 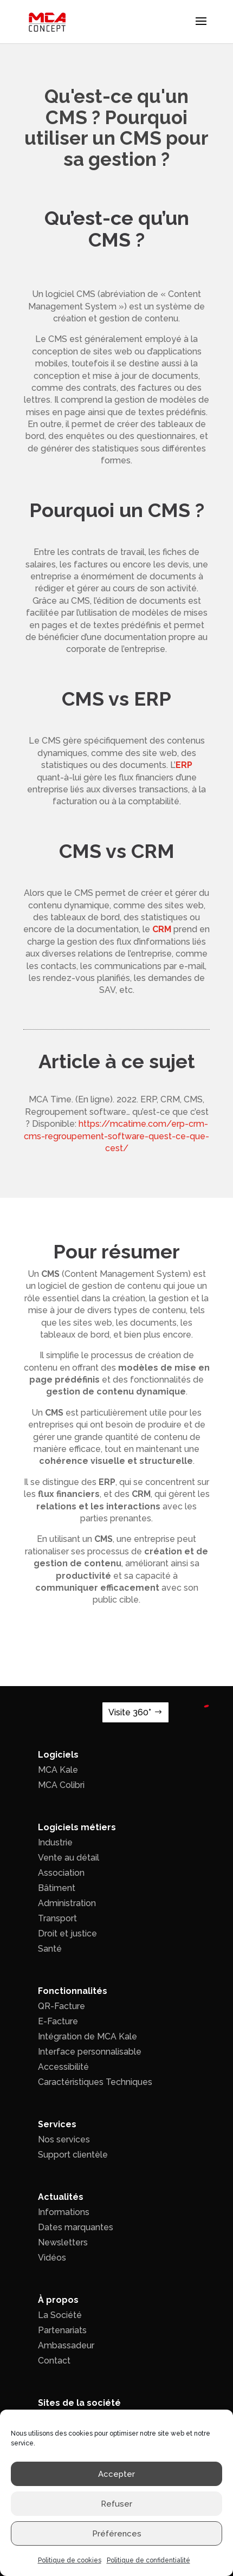 What do you see at coordinates (58, 1754) in the screenshot?
I see `Logiciels` at bounding box center [58, 1754].